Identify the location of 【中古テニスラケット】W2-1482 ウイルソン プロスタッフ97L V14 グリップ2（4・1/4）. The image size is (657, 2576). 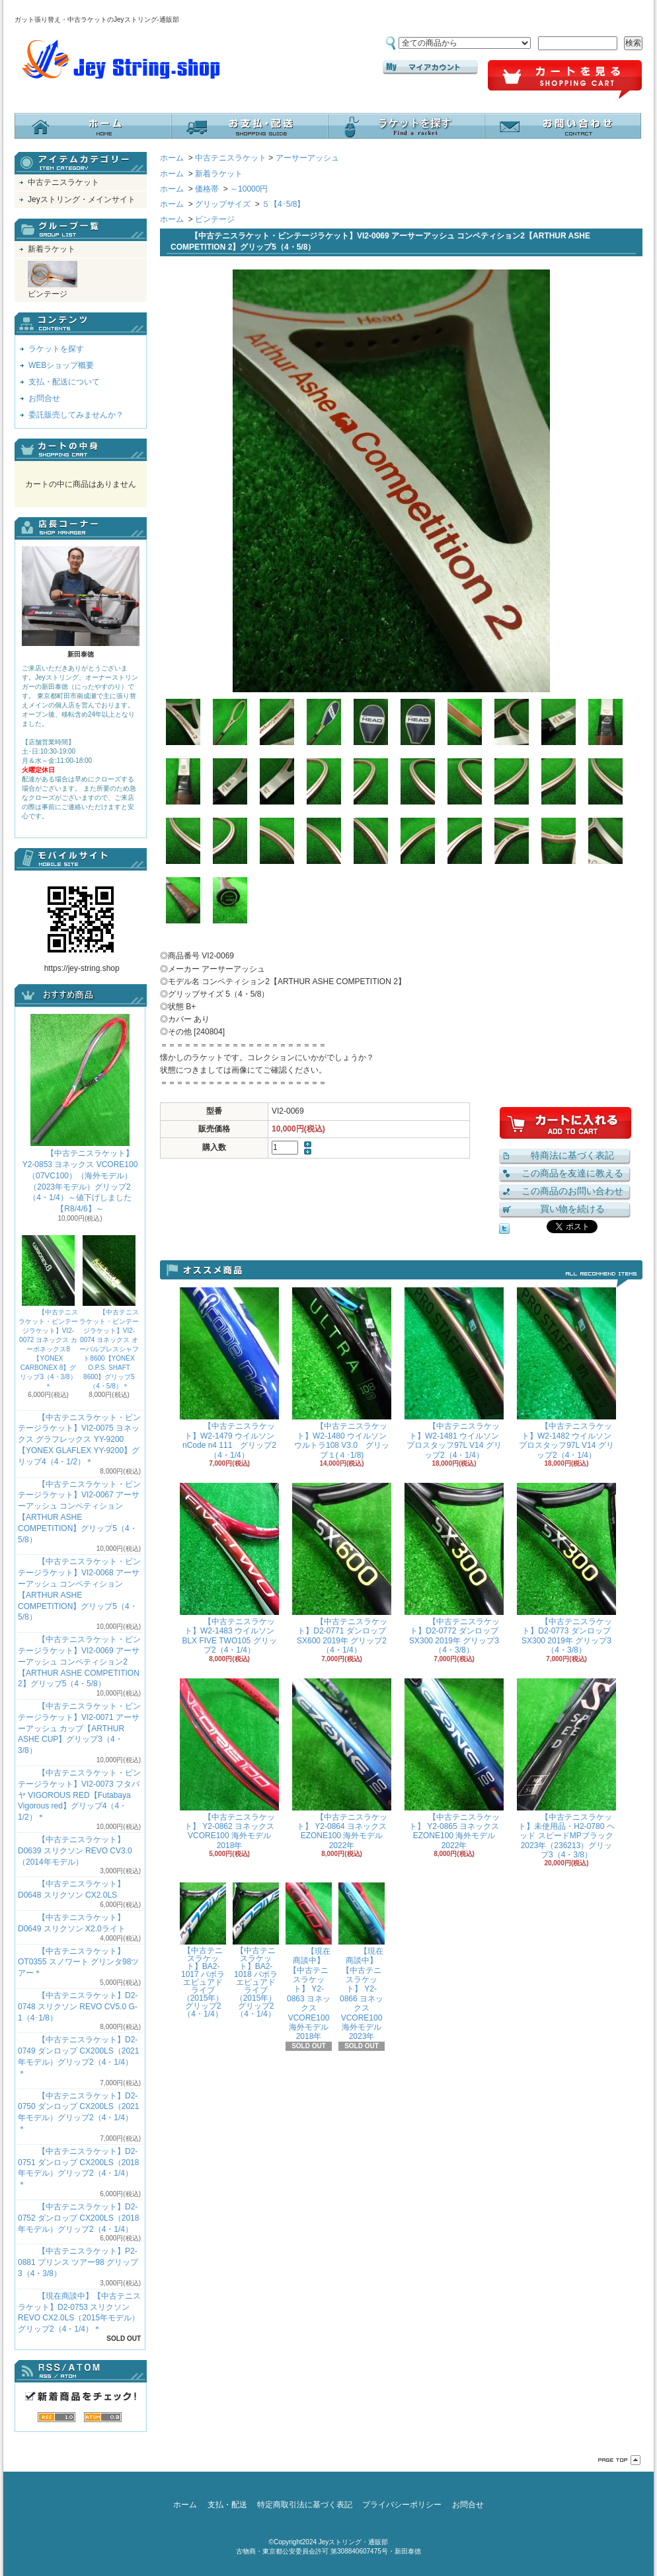
(566, 1373).